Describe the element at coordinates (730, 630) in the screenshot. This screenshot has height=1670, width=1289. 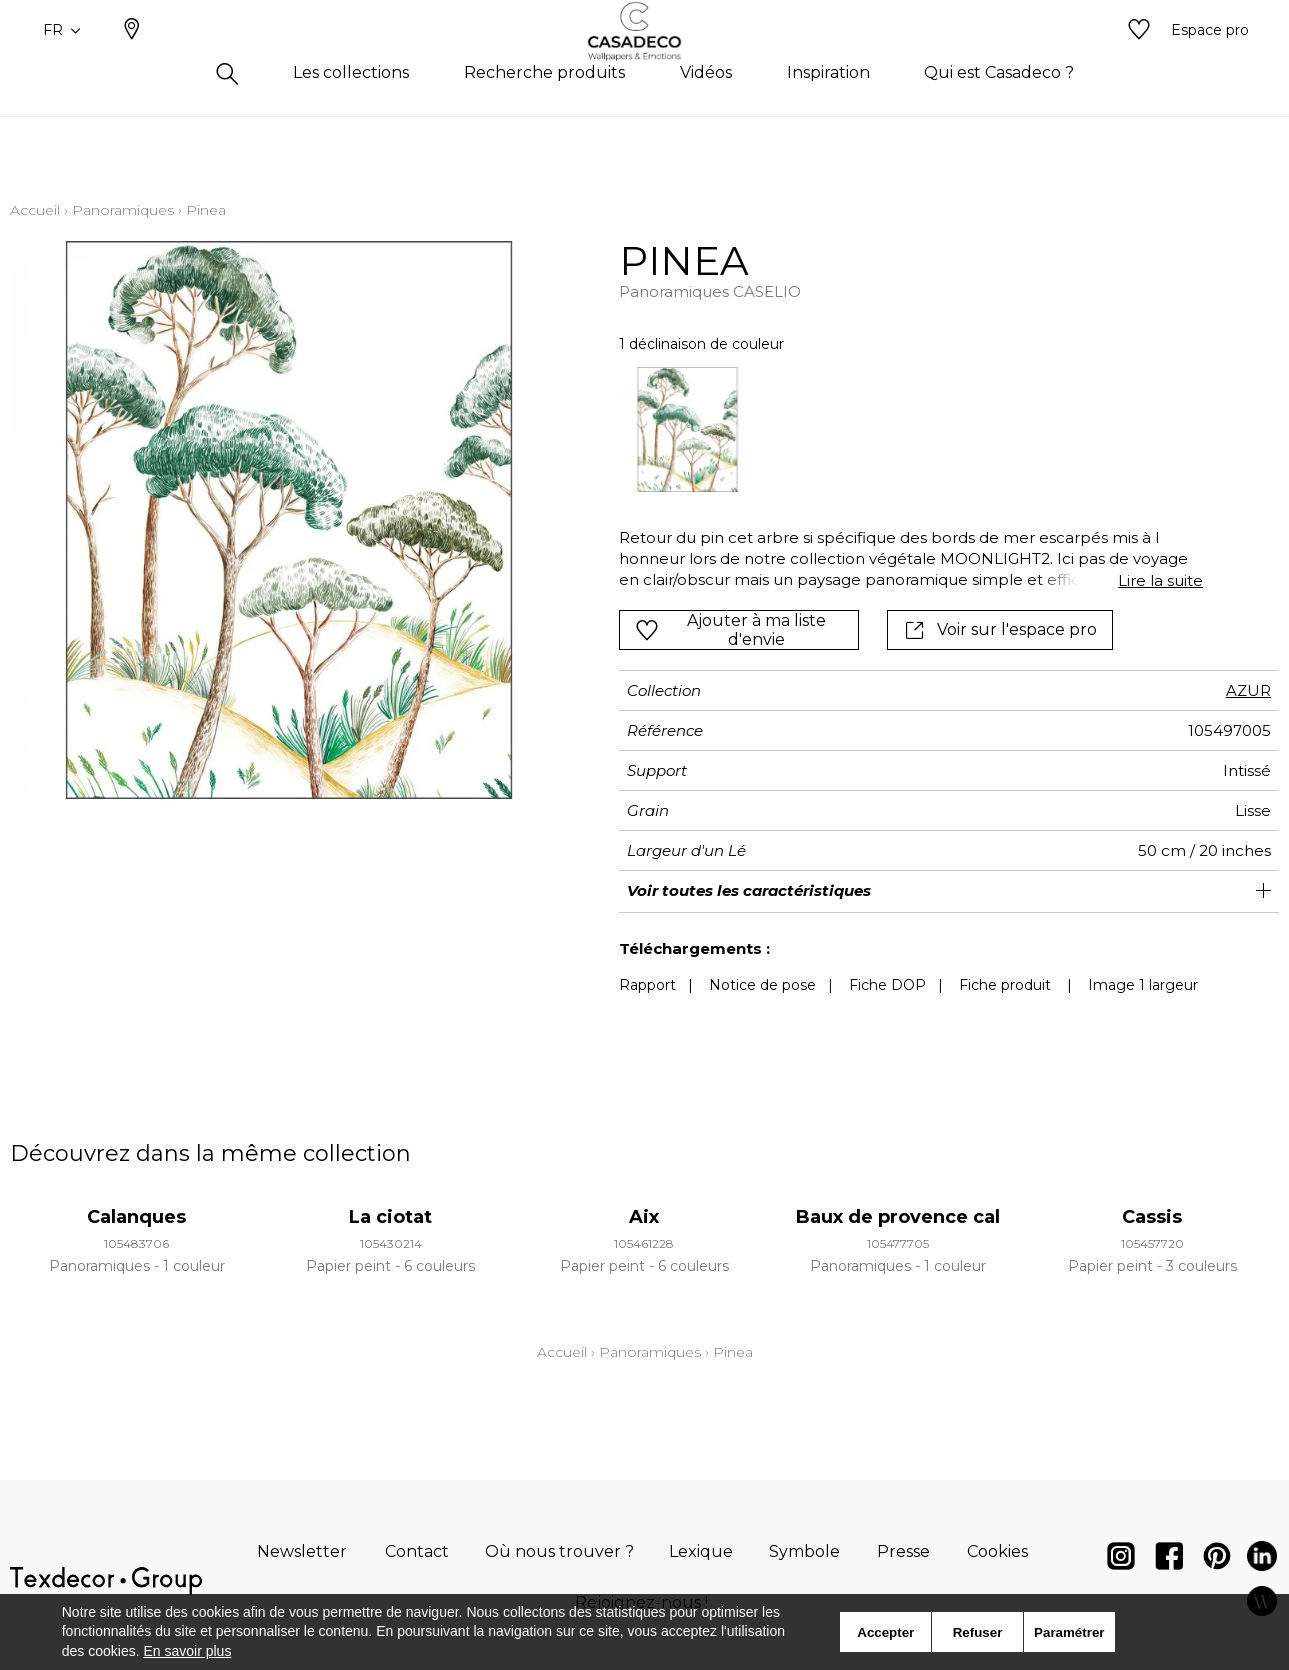
I see `Ajouter à ma liste d'envie` at that location.